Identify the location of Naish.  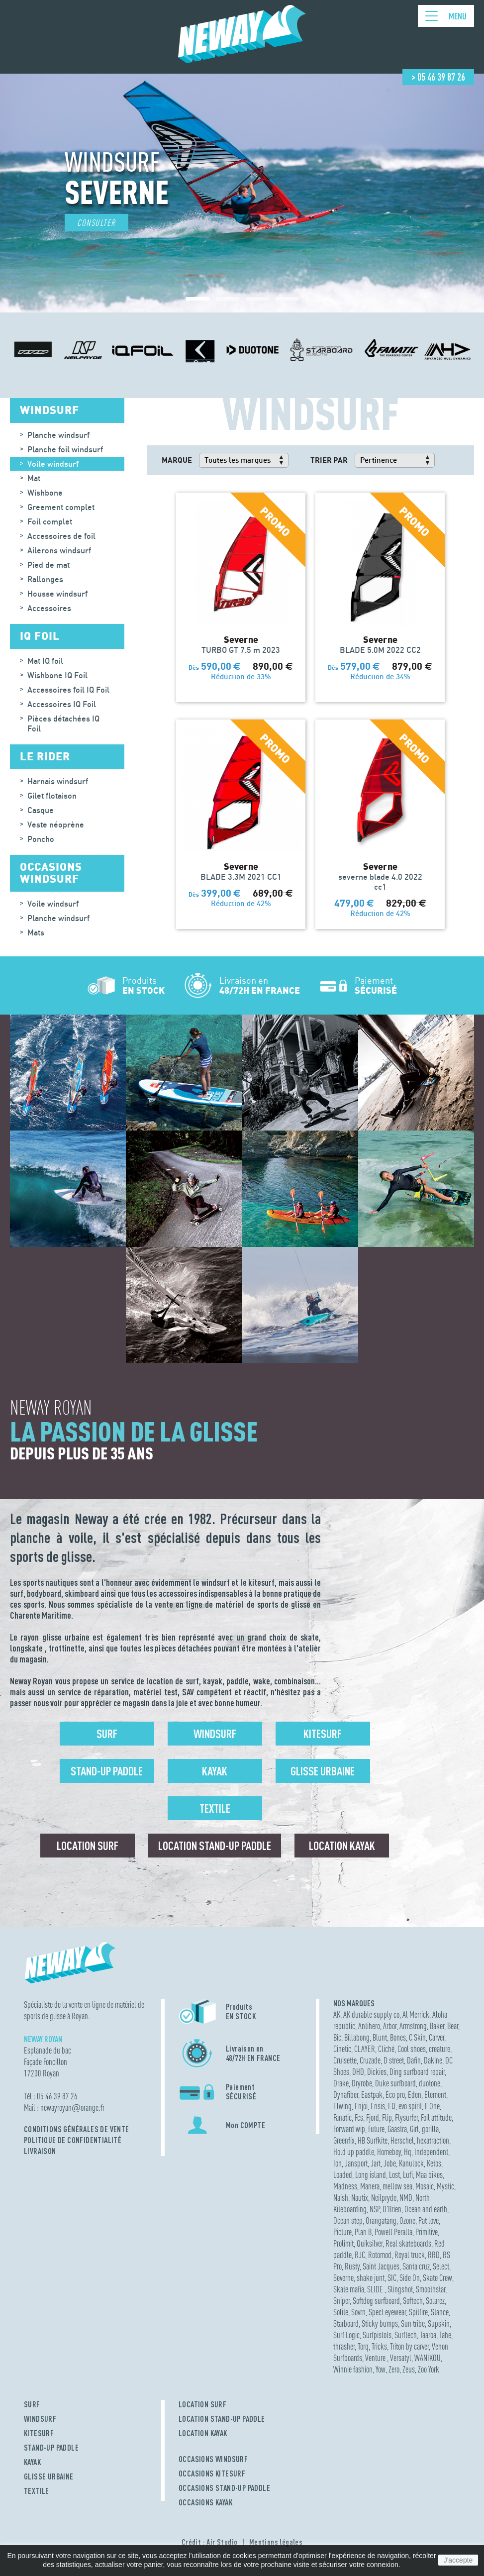
(340, 2197).